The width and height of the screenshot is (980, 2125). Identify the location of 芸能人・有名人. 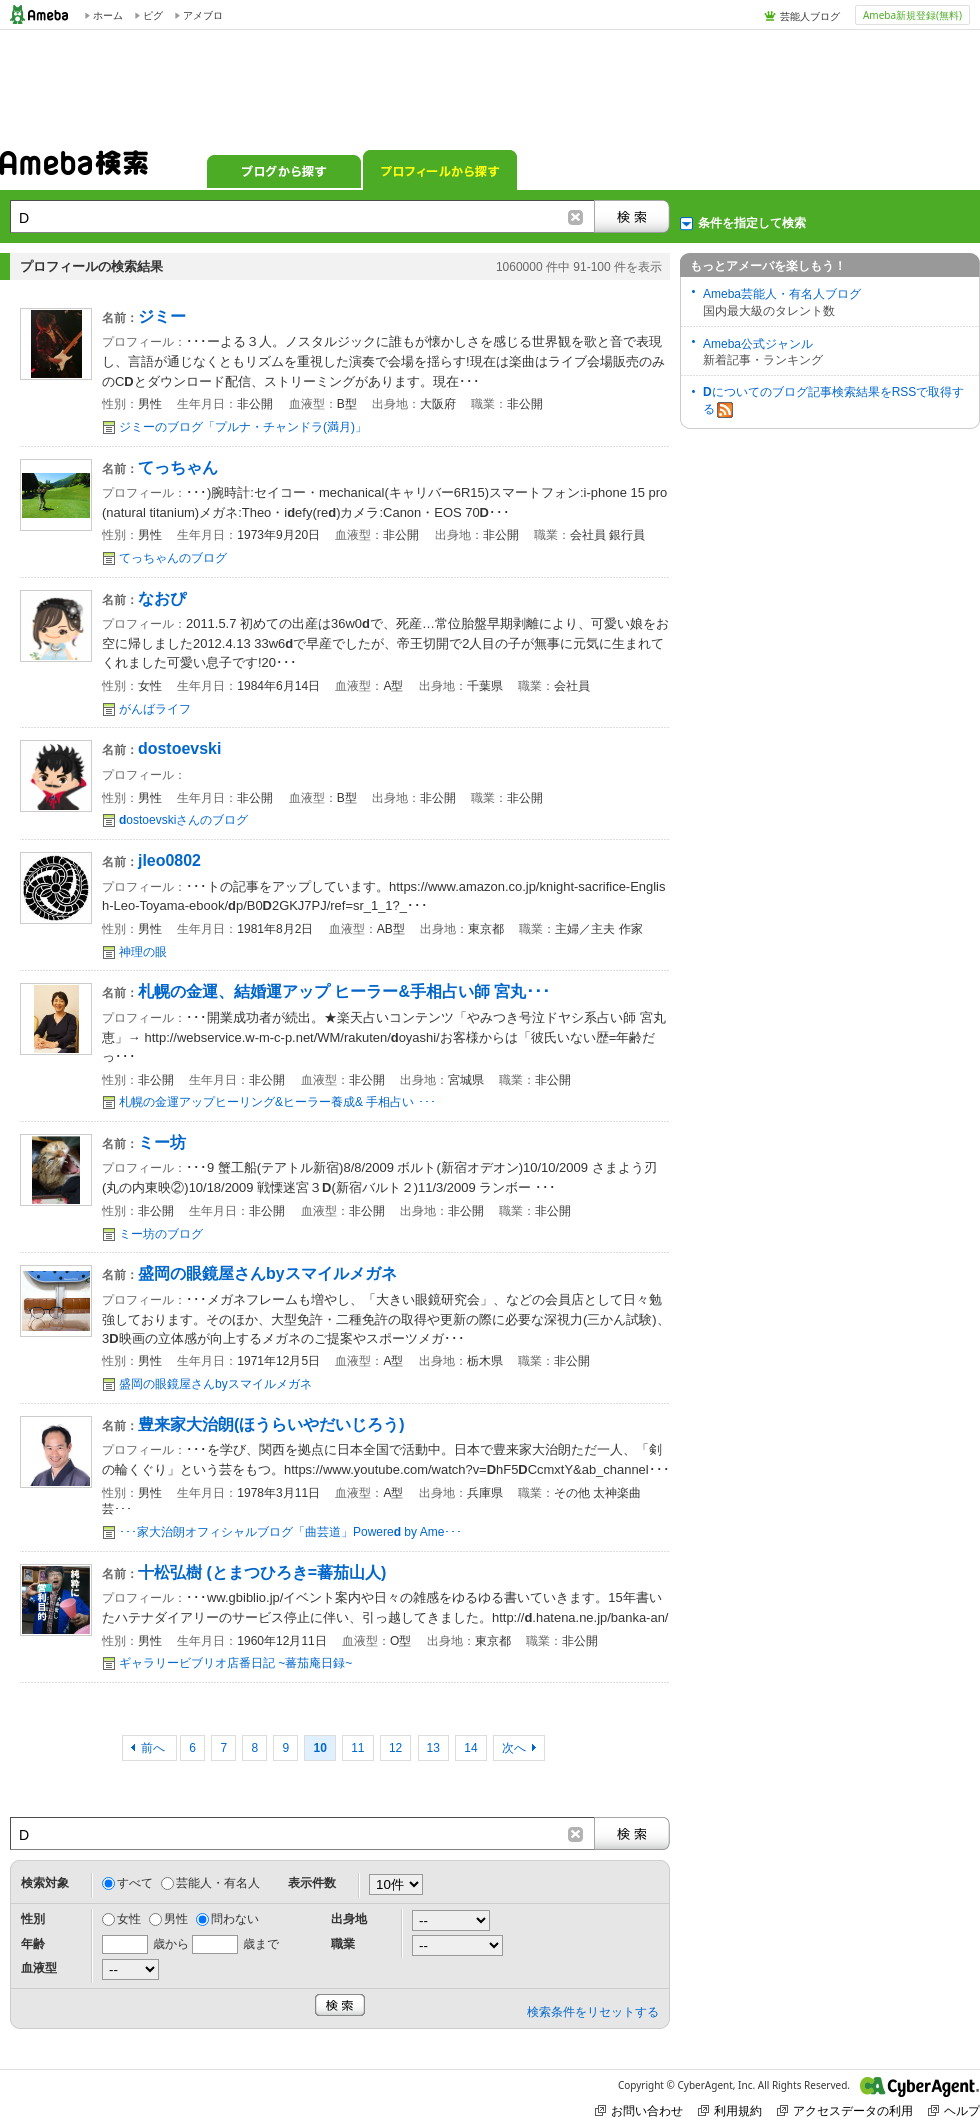
(218, 1883).